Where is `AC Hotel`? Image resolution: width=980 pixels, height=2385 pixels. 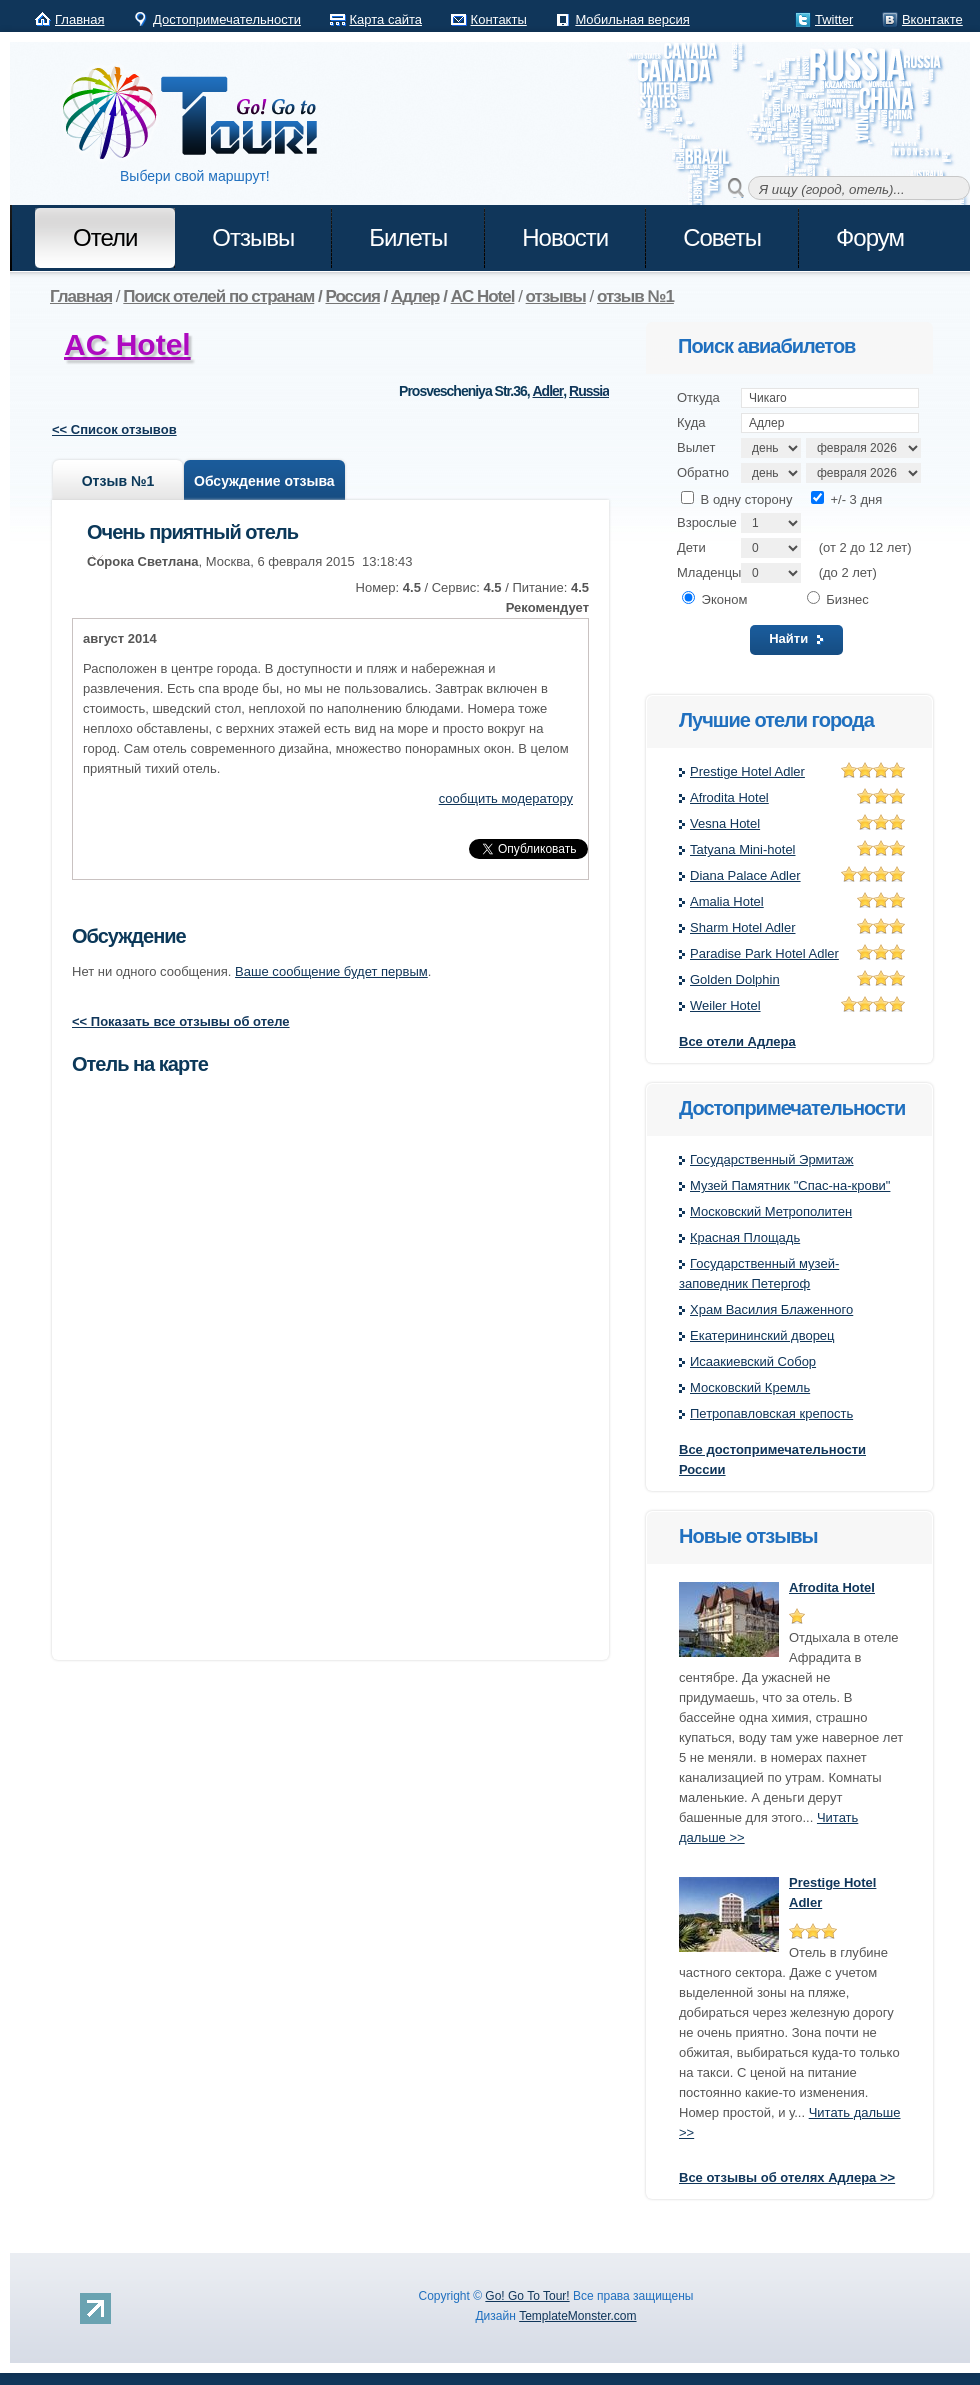
AC Hotel is located at coordinates (127, 344).